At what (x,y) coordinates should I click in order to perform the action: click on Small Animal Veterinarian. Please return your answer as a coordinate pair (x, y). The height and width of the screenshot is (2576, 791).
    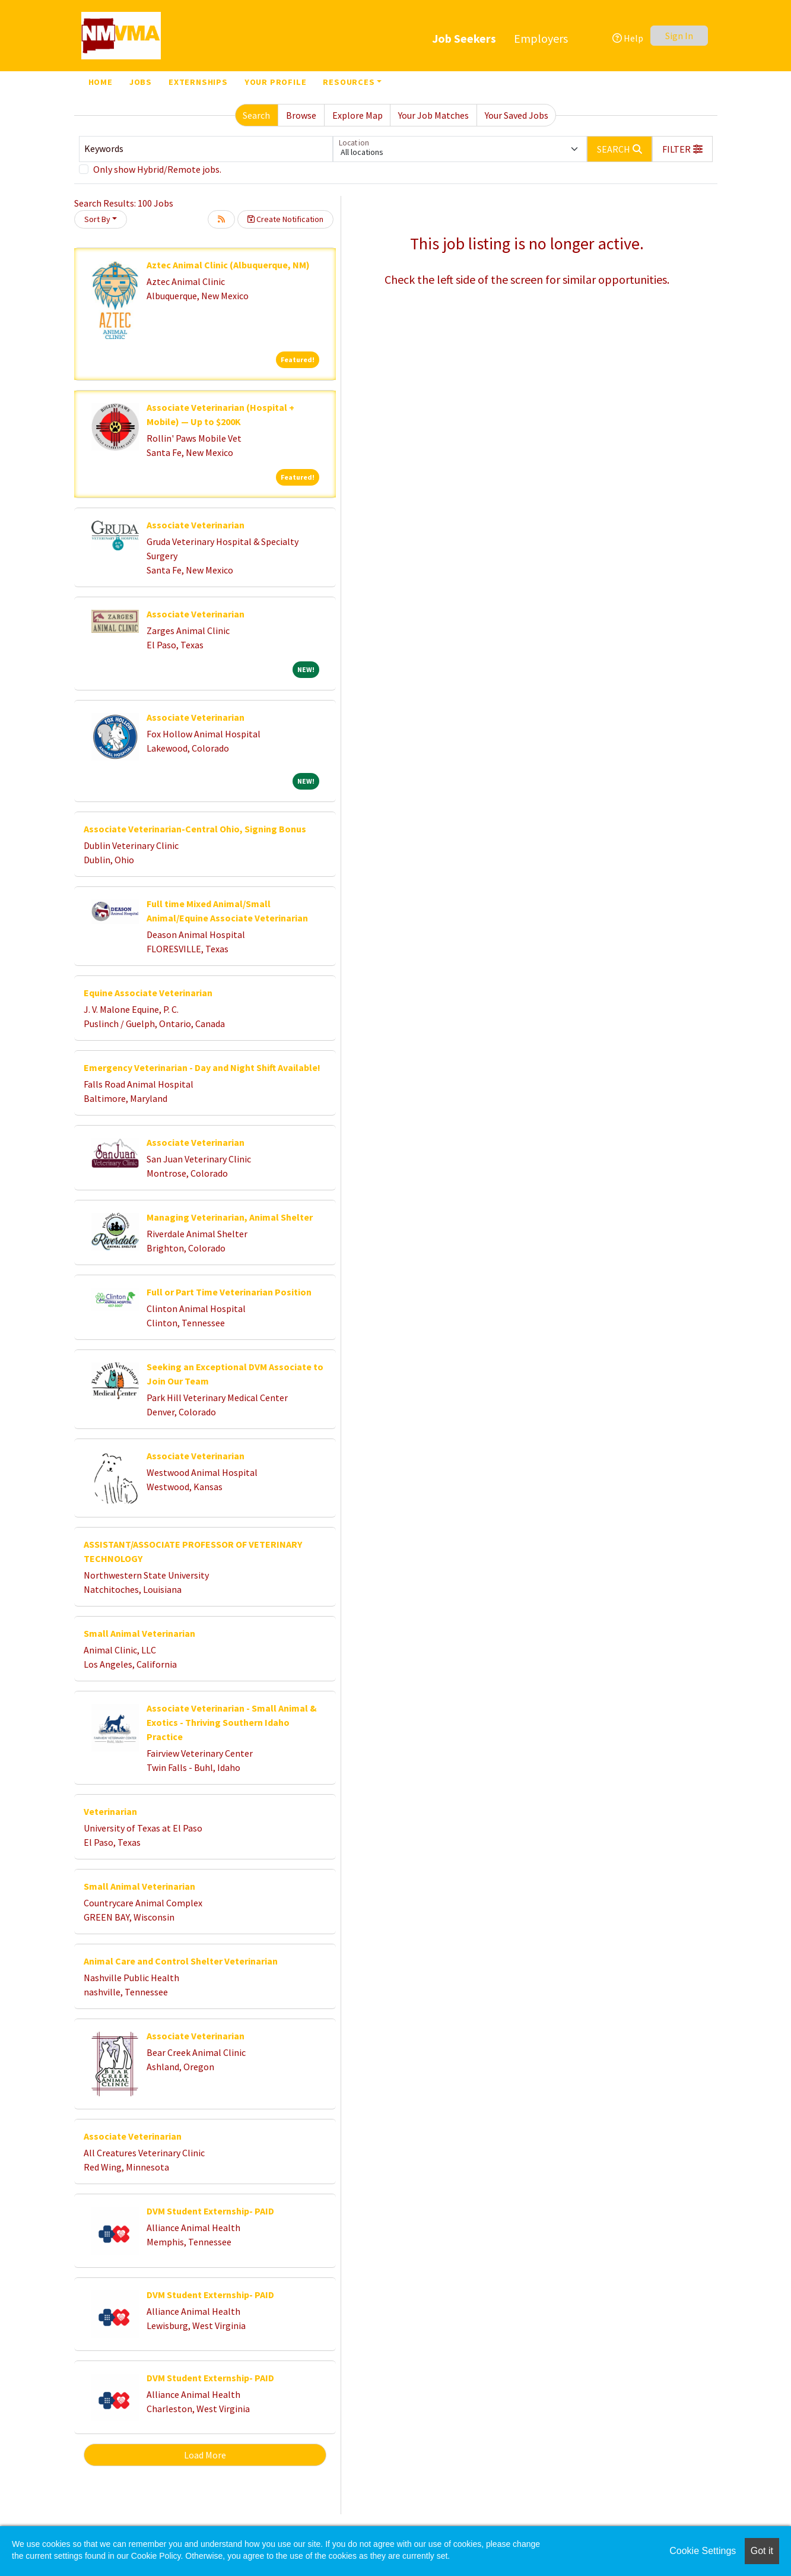
    Looking at the image, I should click on (139, 1633).